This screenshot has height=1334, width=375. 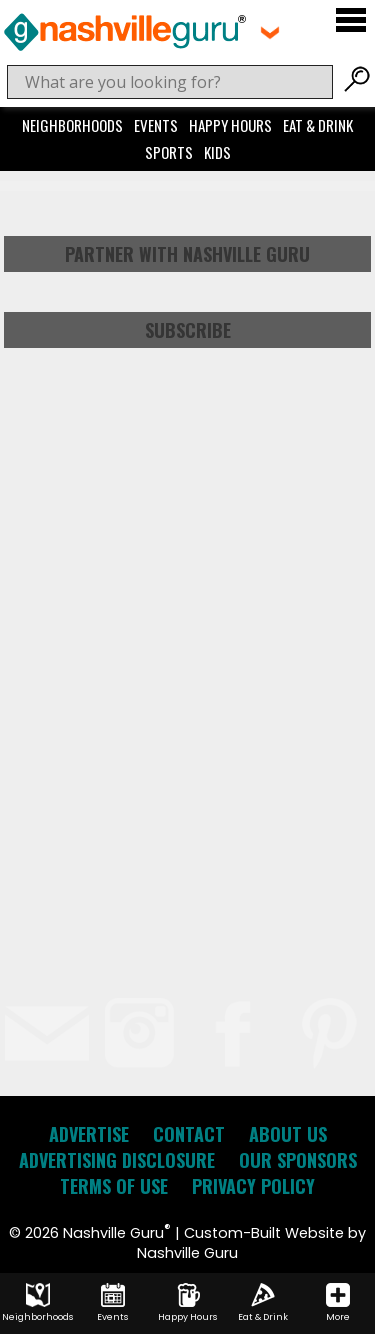 I want to click on More, so click(x=338, y=1303).